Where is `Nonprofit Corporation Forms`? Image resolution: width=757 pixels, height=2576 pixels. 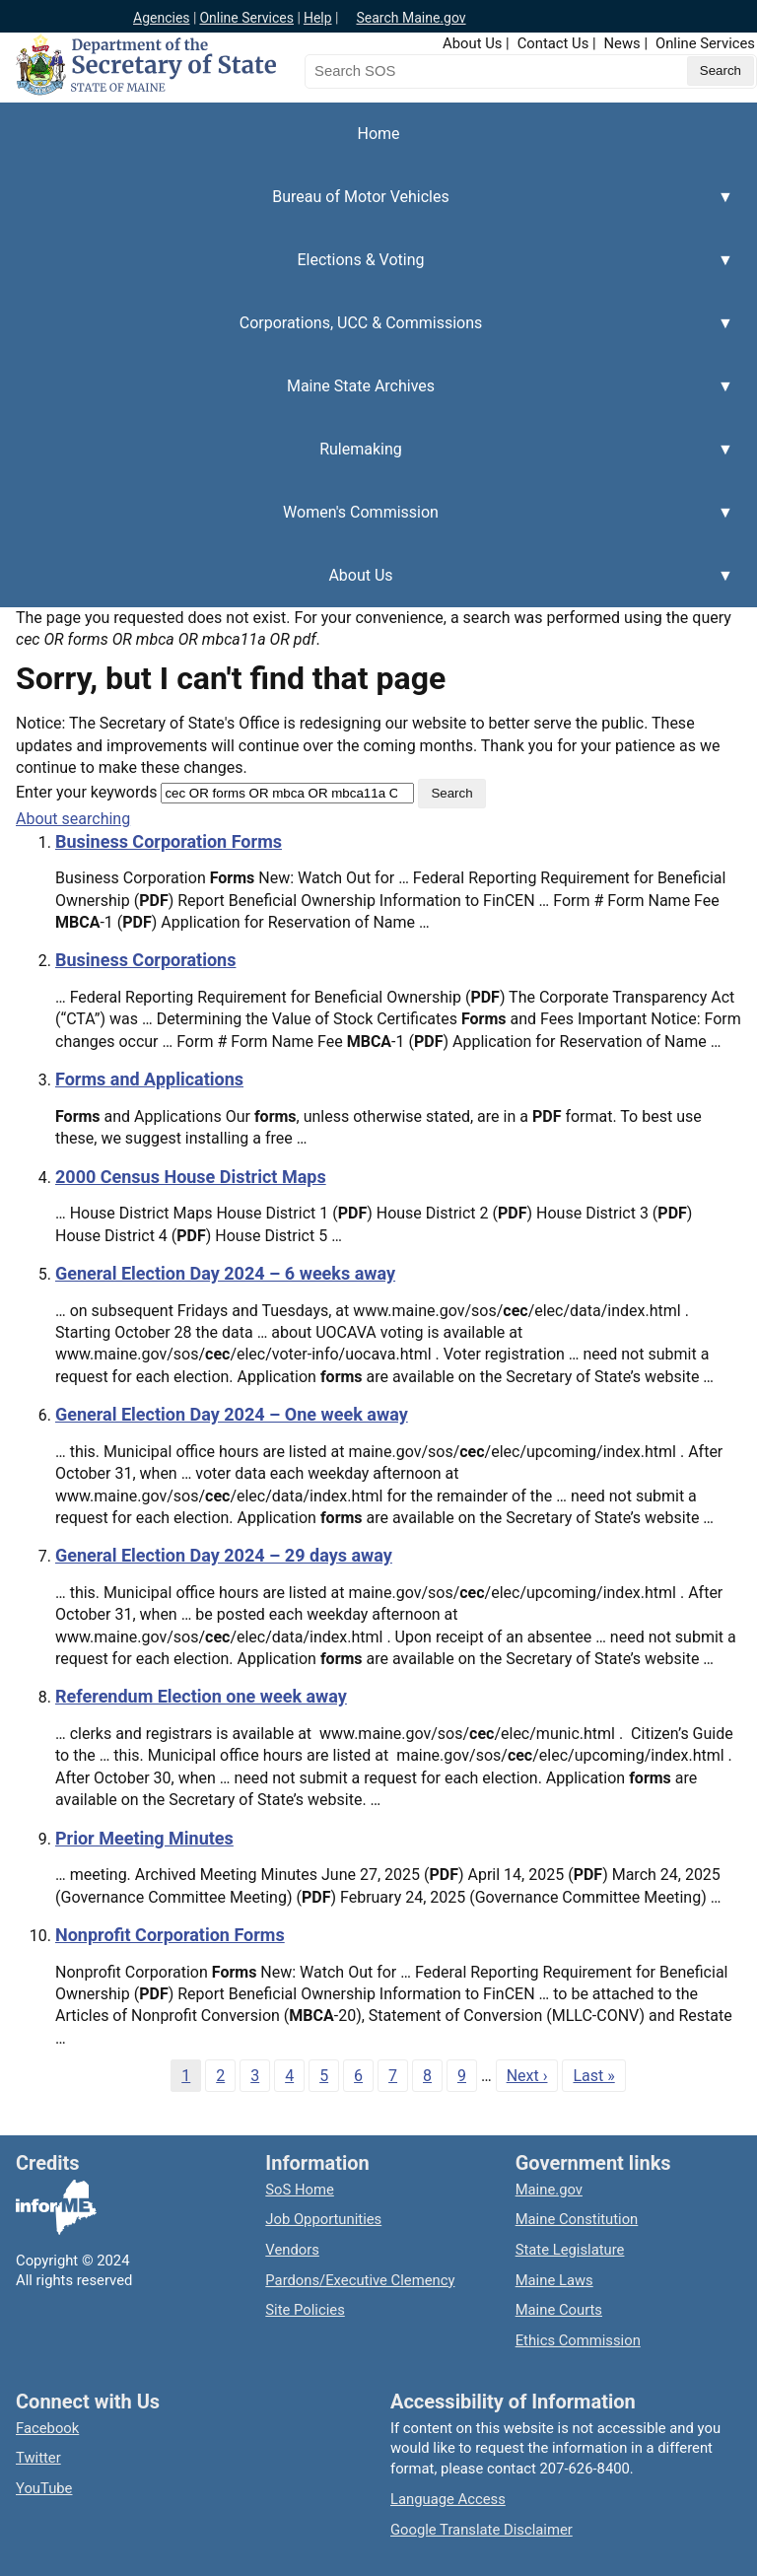
Nonprofit Corporation Forms is located at coordinates (170, 1934).